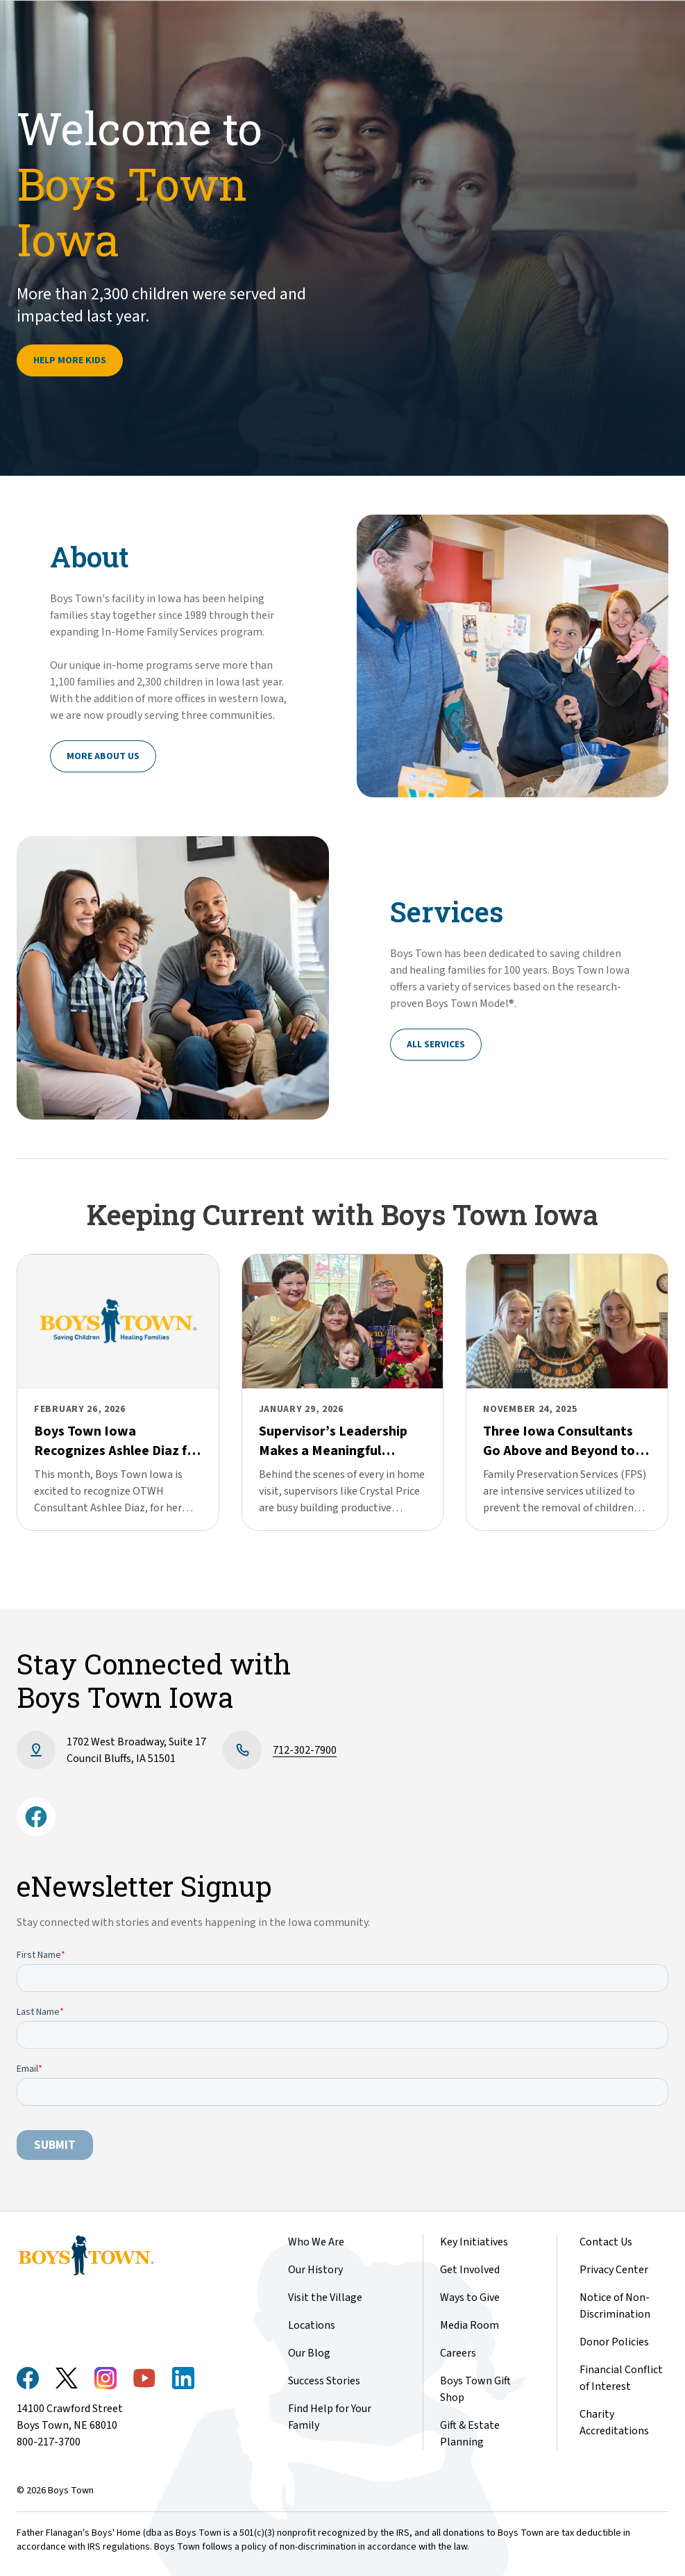 This screenshot has width=685, height=2576. Describe the element at coordinates (311, 2325) in the screenshot. I see `Locations` at that location.